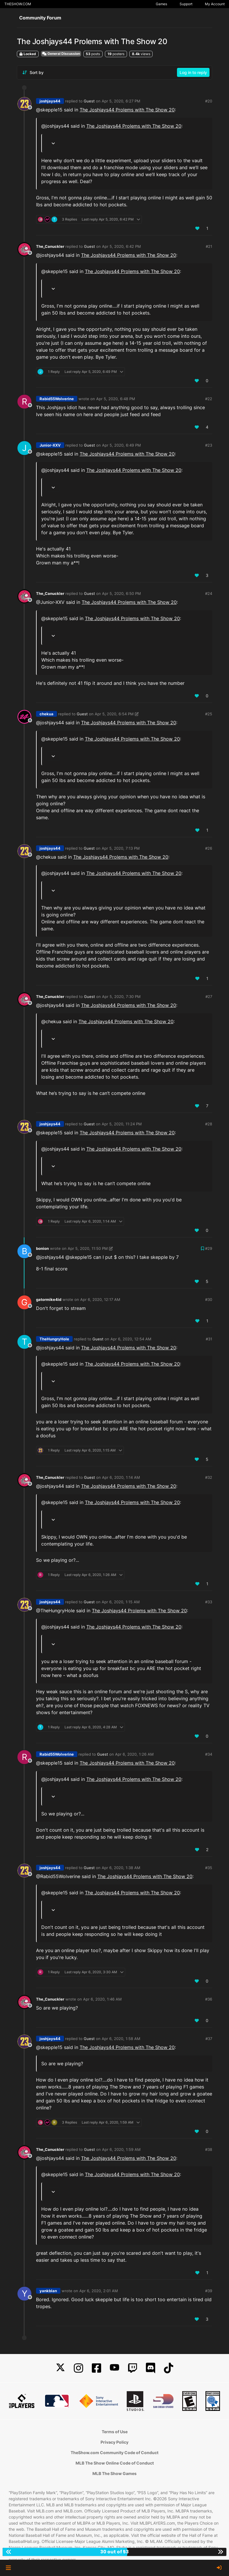 The image size is (229, 2576). Describe the element at coordinates (121, 1602) in the screenshot. I see `Apr 6, 2020, 1:15 AM` at that location.